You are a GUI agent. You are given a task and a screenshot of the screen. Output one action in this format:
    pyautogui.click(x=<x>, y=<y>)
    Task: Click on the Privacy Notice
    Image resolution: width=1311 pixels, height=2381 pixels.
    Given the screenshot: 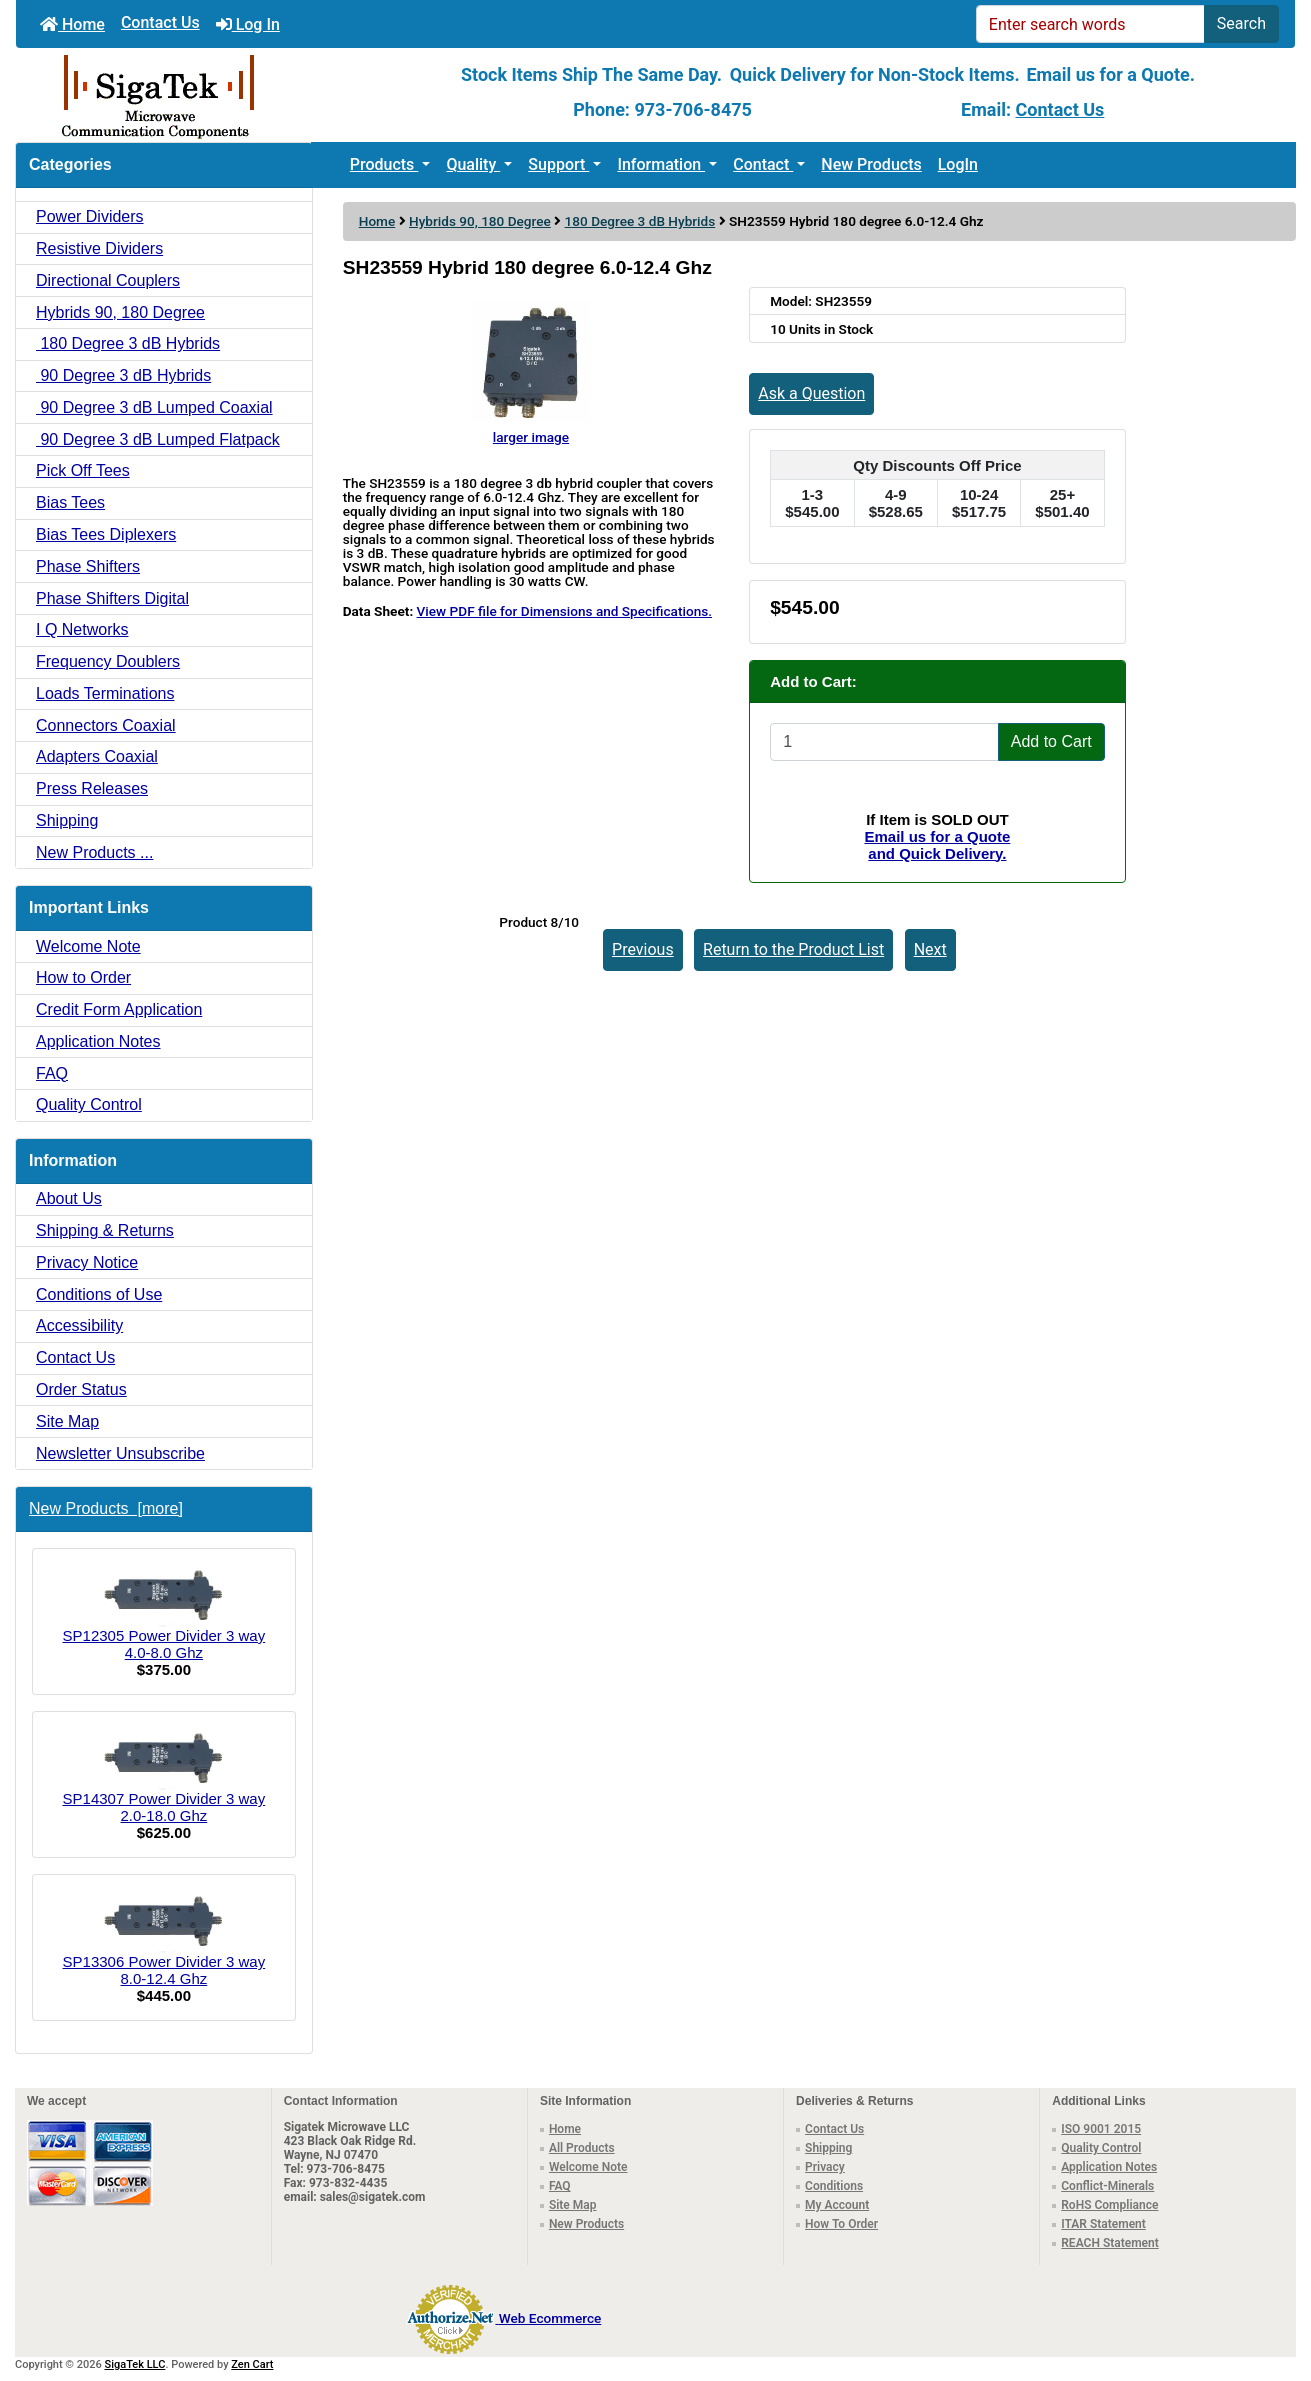 What is the action you would take?
    pyautogui.click(x=87, y=1262)
    